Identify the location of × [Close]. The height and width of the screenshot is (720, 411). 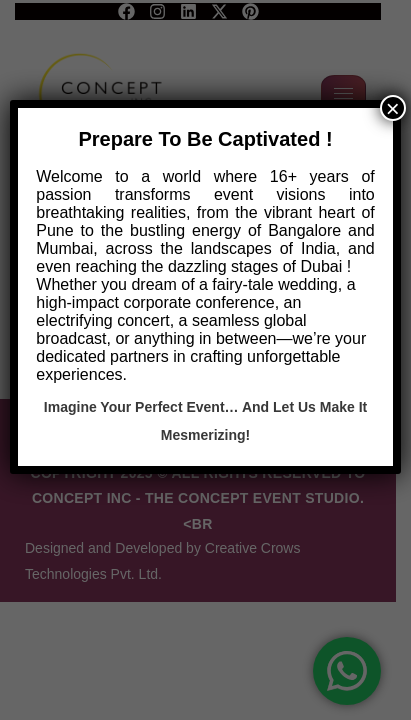
(393, 108).